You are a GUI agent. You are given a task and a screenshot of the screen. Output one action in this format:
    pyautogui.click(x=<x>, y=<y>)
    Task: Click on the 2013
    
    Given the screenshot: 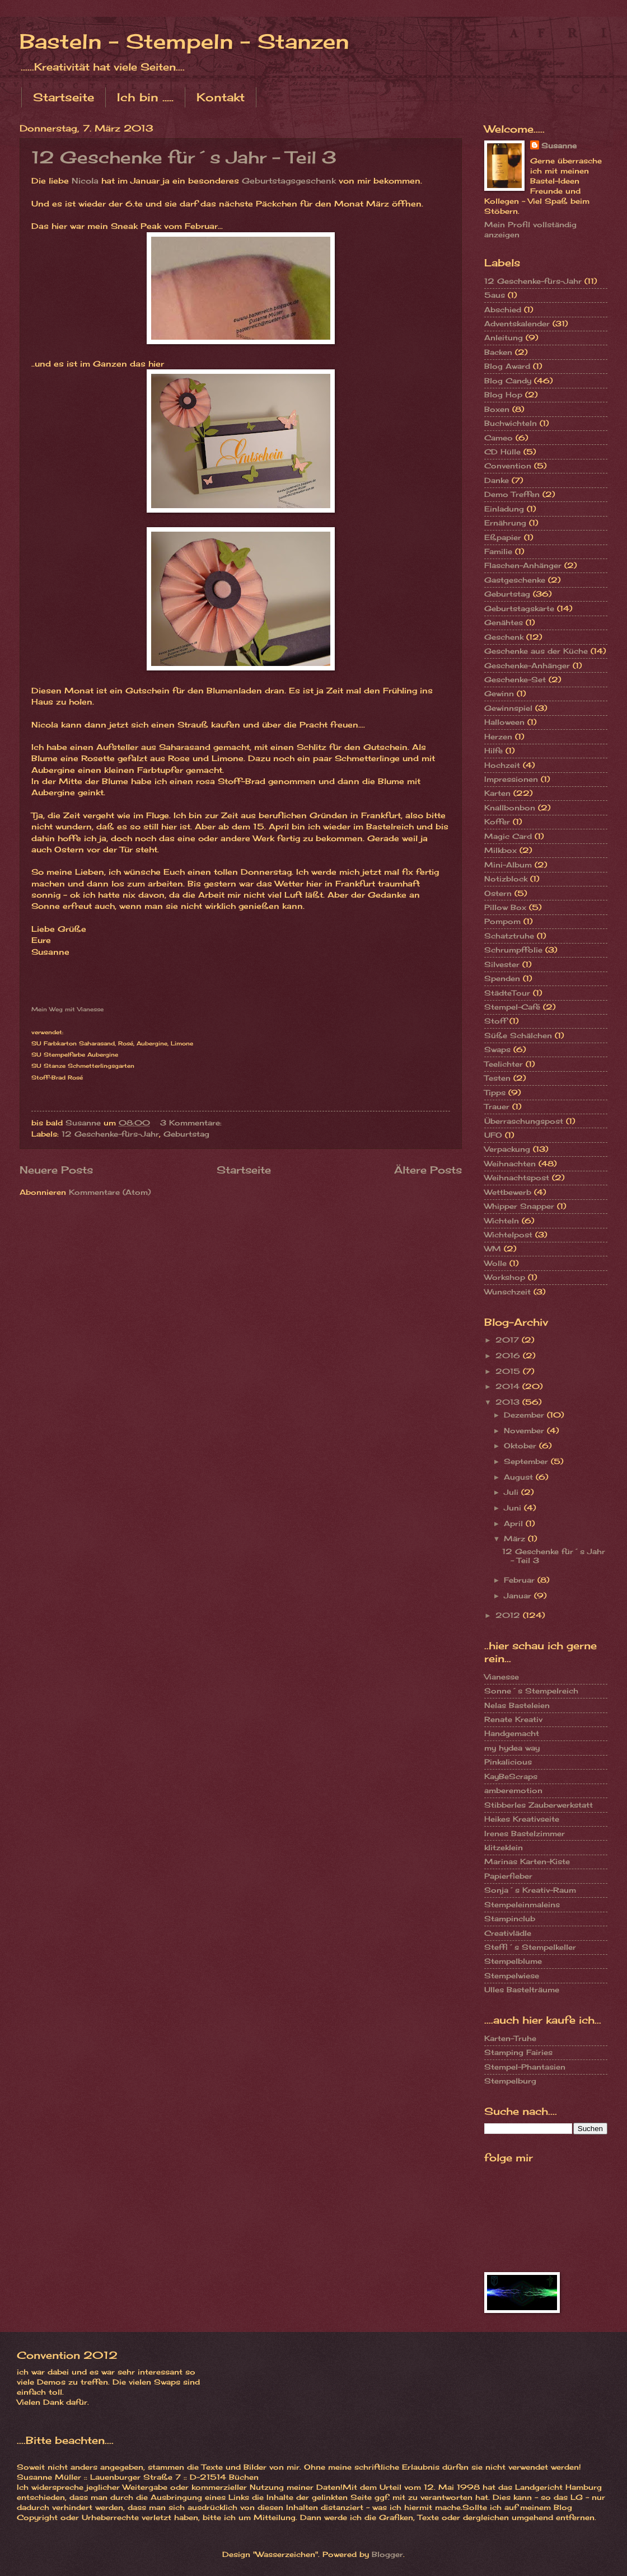 What is the action you would take?
    pyautogui.click(x=508, y=1401)
    